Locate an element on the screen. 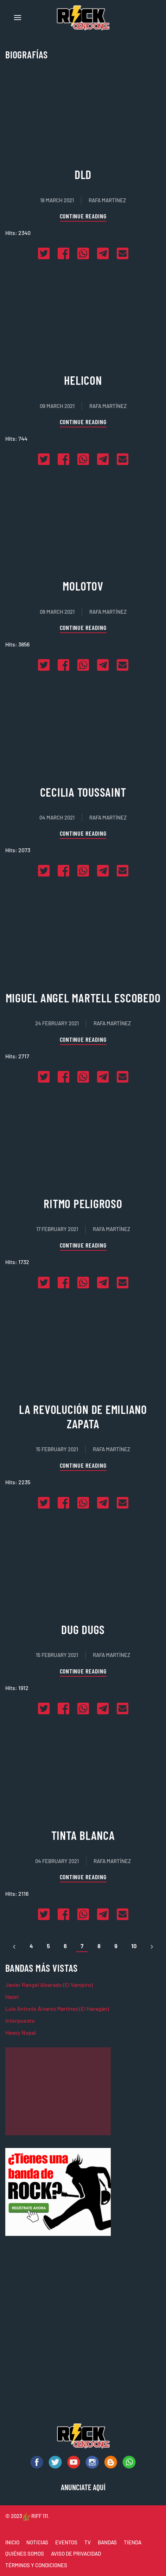  10 is located at coordinates (133, 1946).